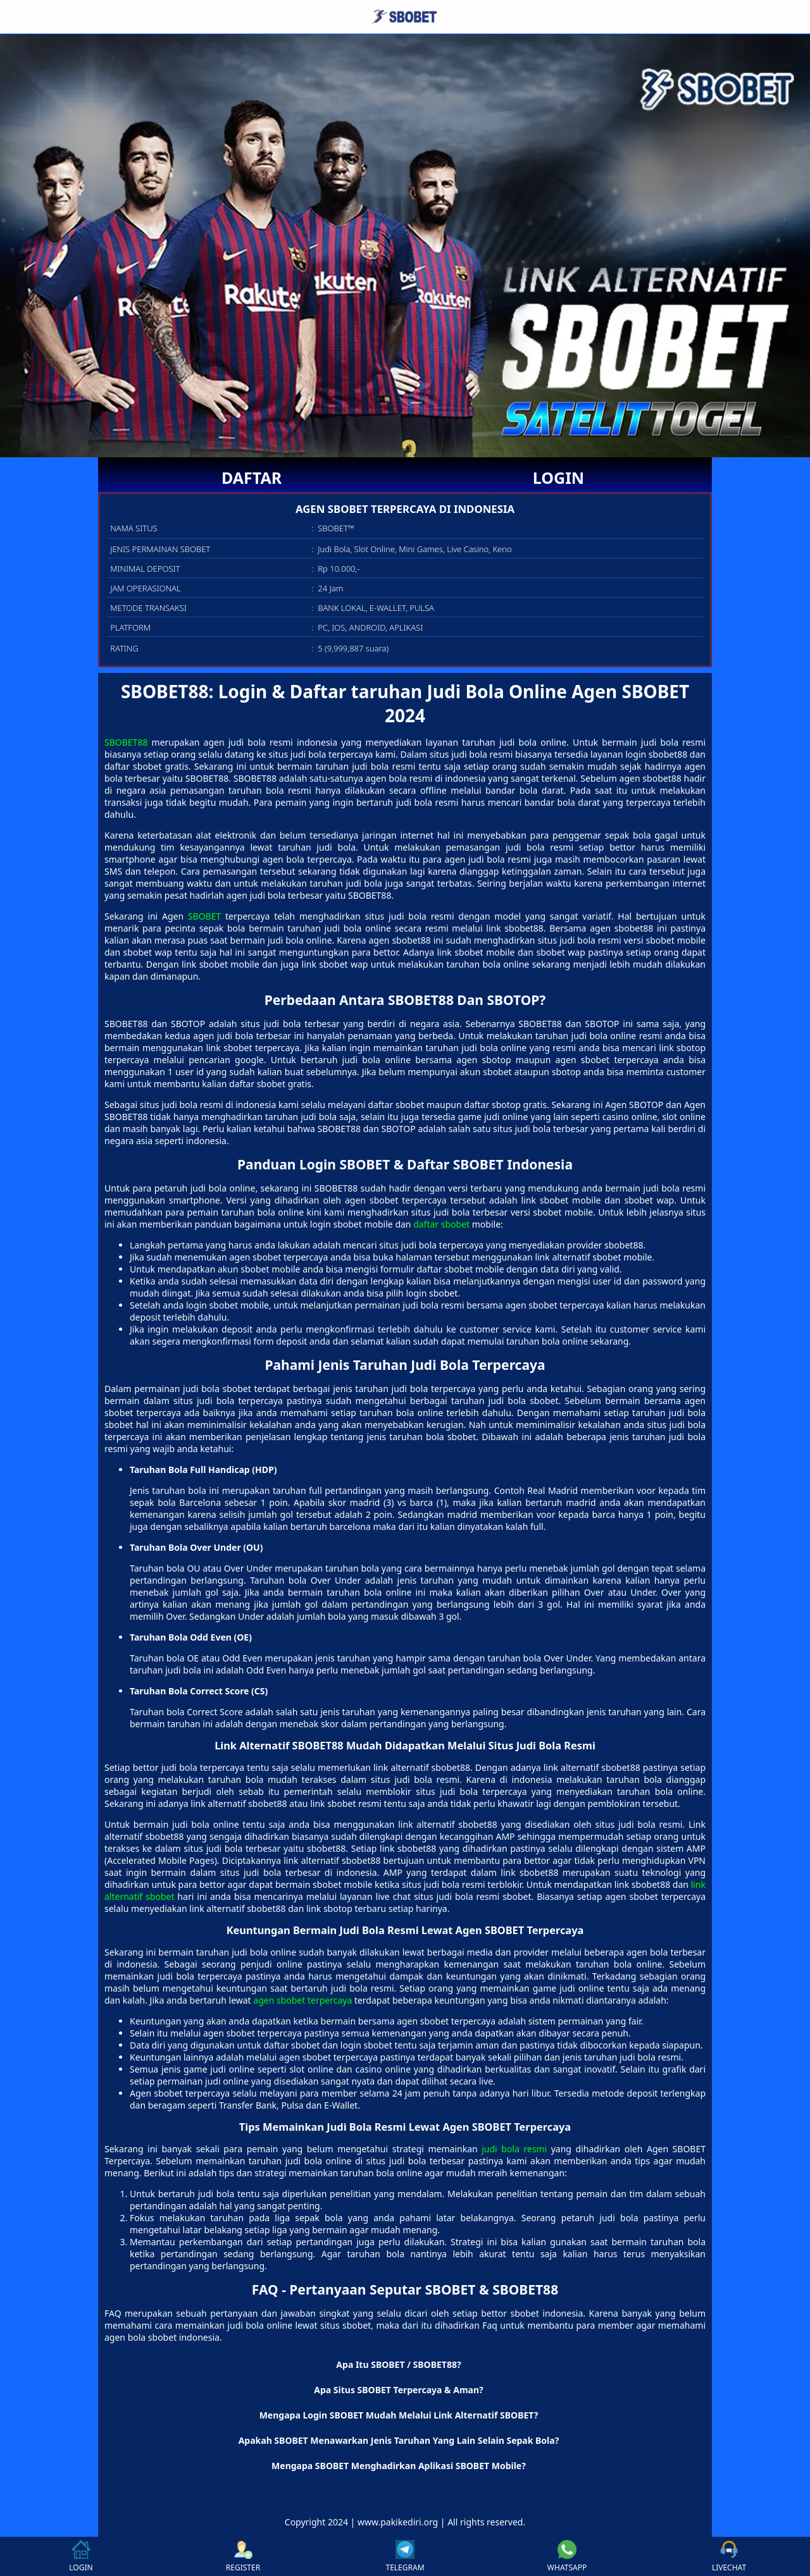 The image size is (810, 2576). I want to click on daftar sbobet, so click(441, 1224).